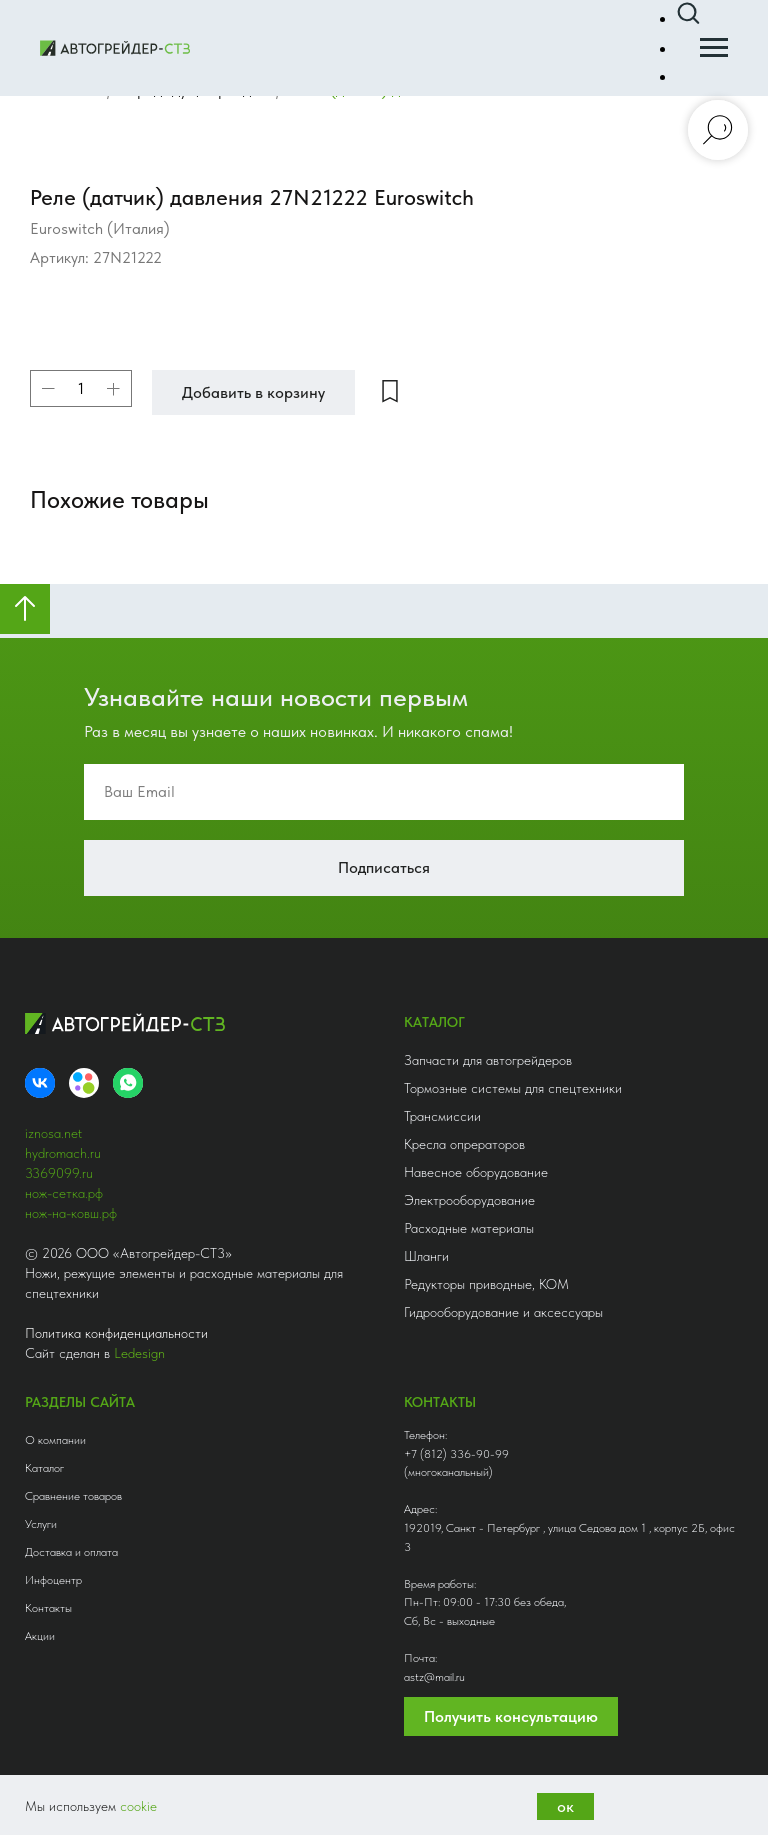  I want to click on Редукторы приводные, КОМ, so click(486, 1284).